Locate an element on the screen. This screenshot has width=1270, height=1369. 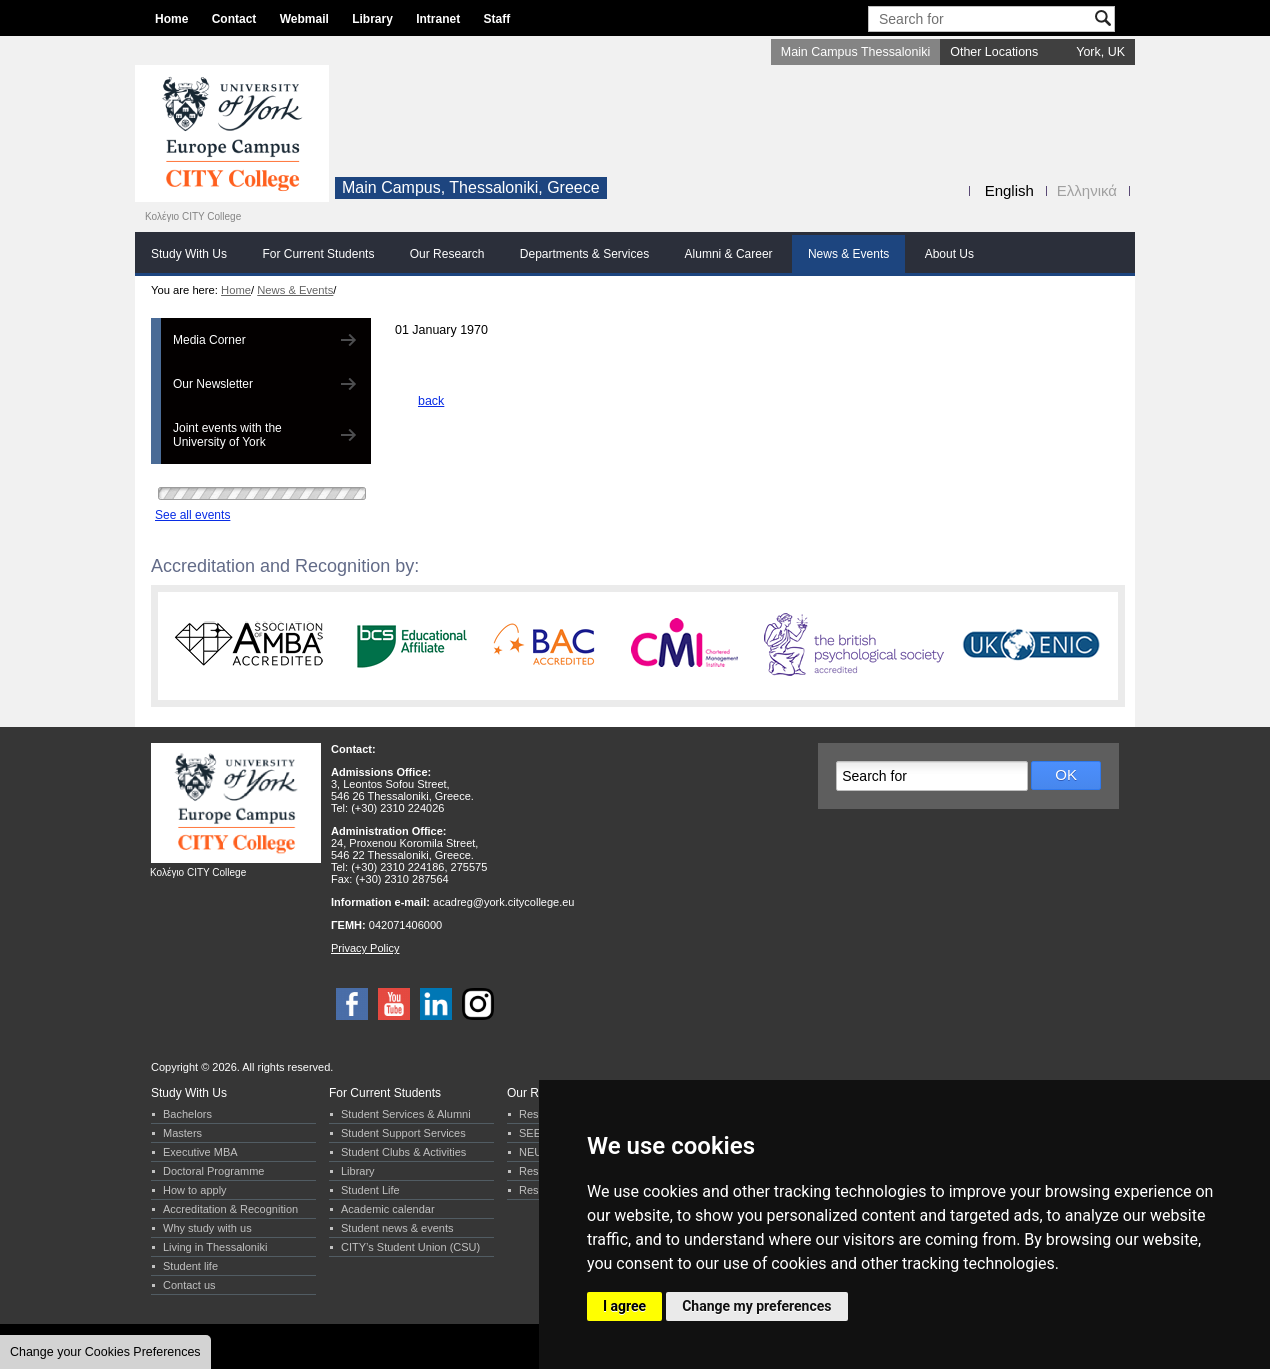
Executive MBA is located at coordinates (200, 1152).